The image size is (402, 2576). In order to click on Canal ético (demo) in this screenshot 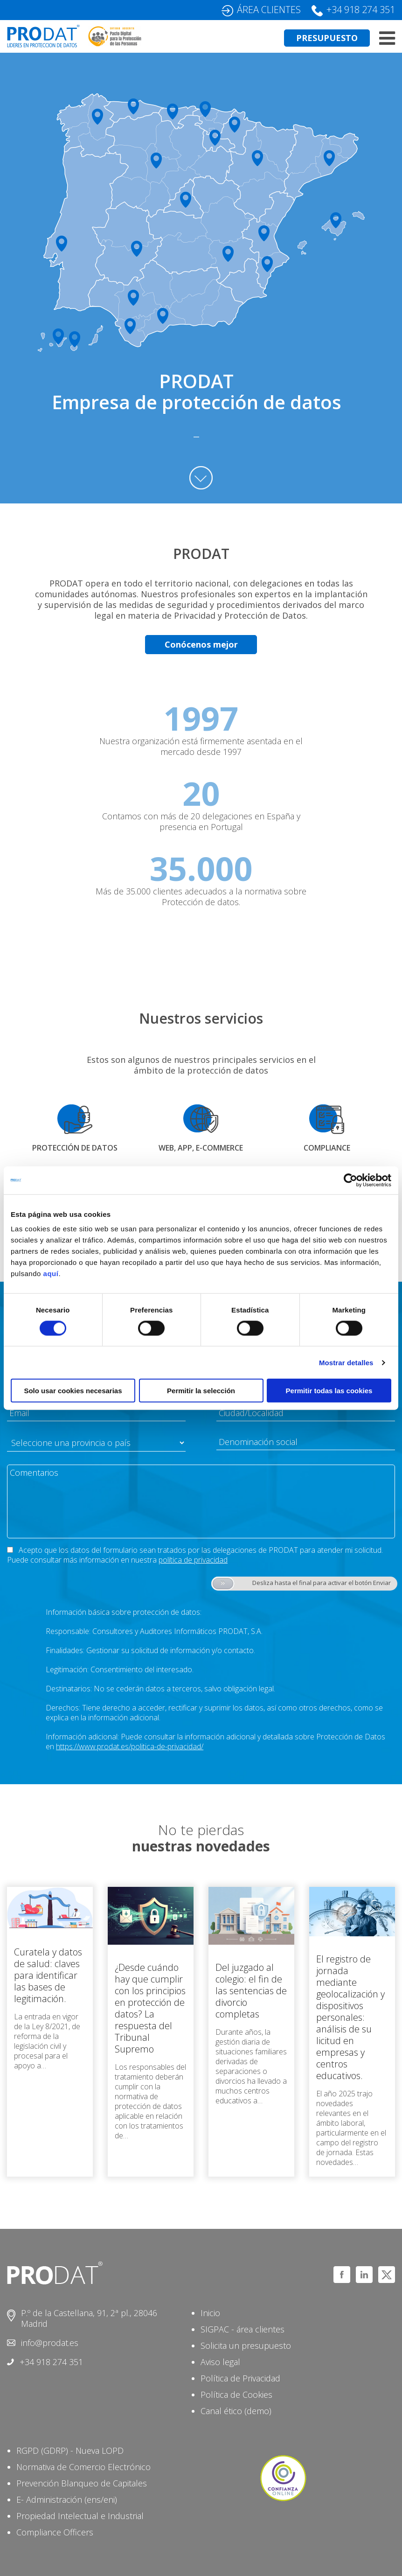, I will do `click(236, 2410)`.